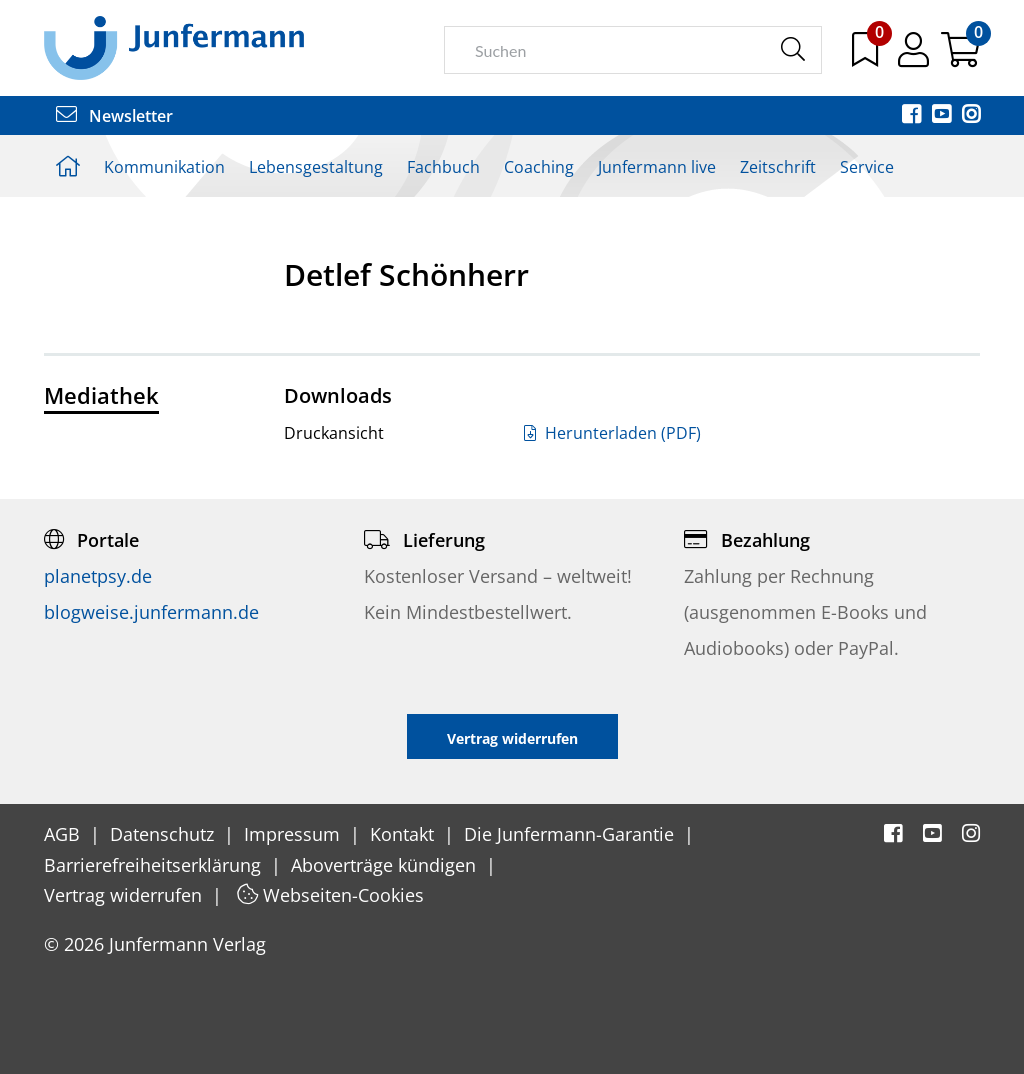 This screenshot has height=1074, width=1024. I want to click on Barrierefreiheitserklärung, so click(155, 865).